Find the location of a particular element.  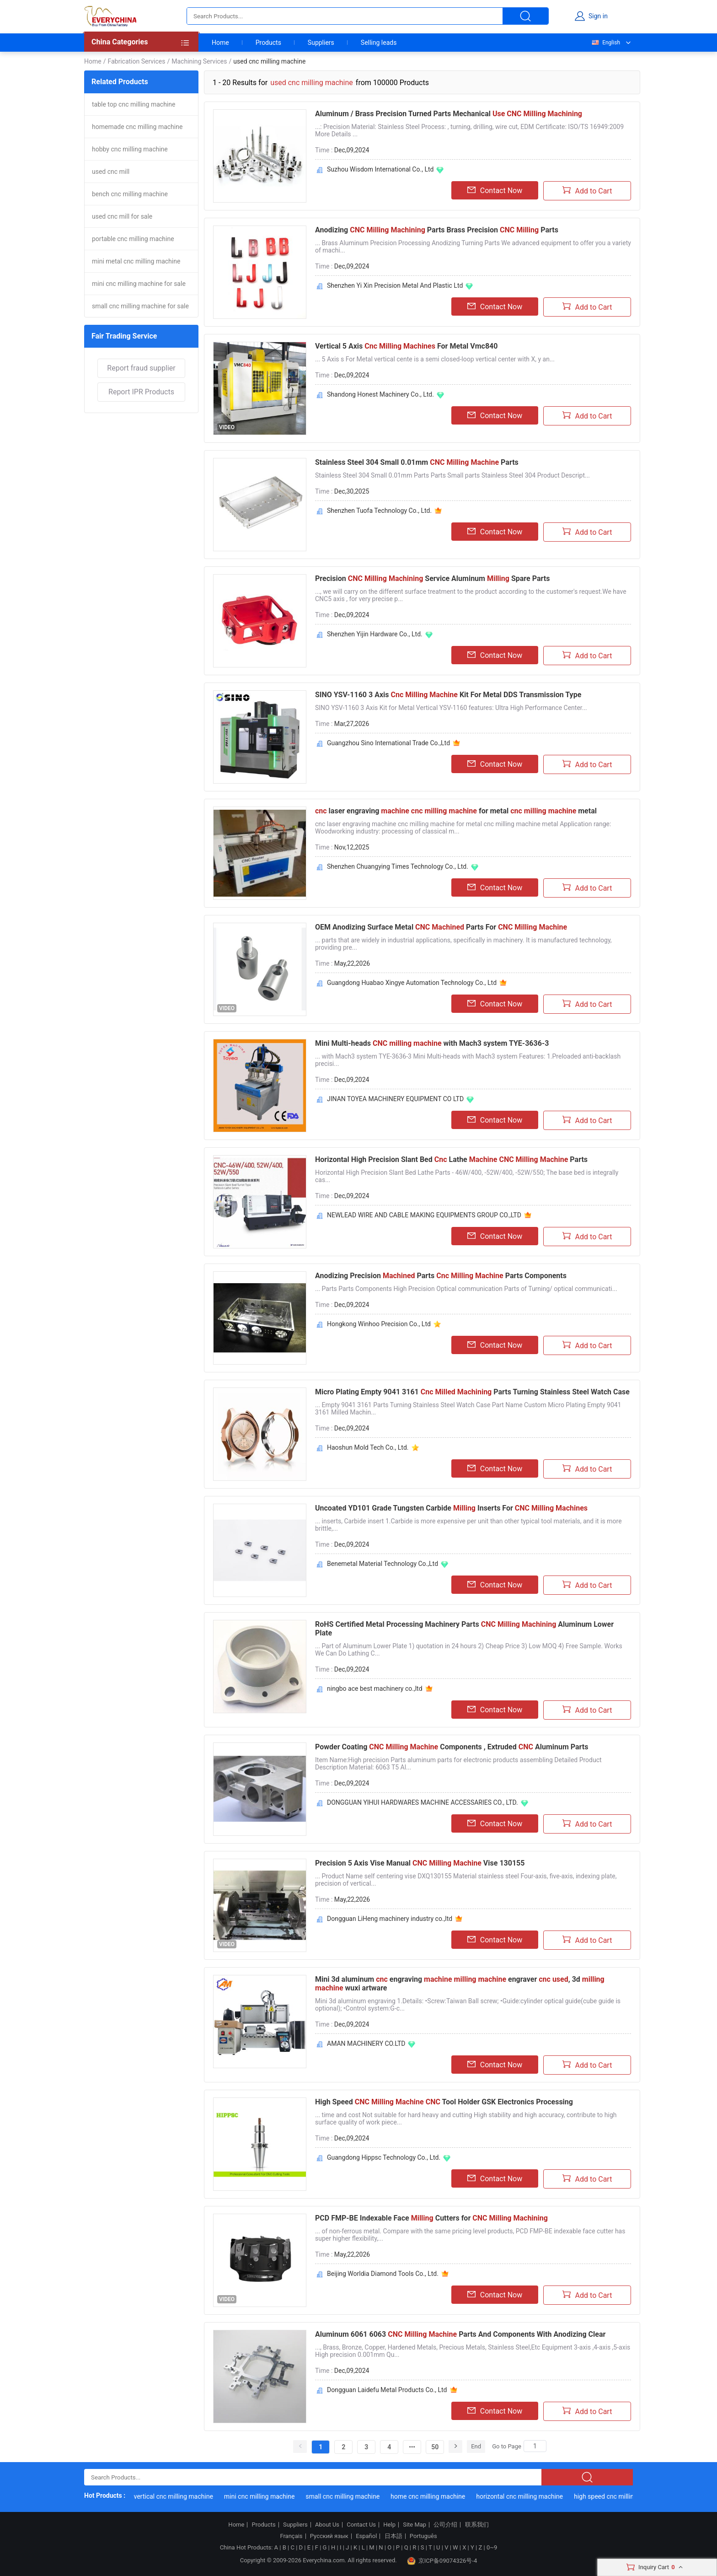

high speed cnc milling machine is located at coordinates (628, 2496).